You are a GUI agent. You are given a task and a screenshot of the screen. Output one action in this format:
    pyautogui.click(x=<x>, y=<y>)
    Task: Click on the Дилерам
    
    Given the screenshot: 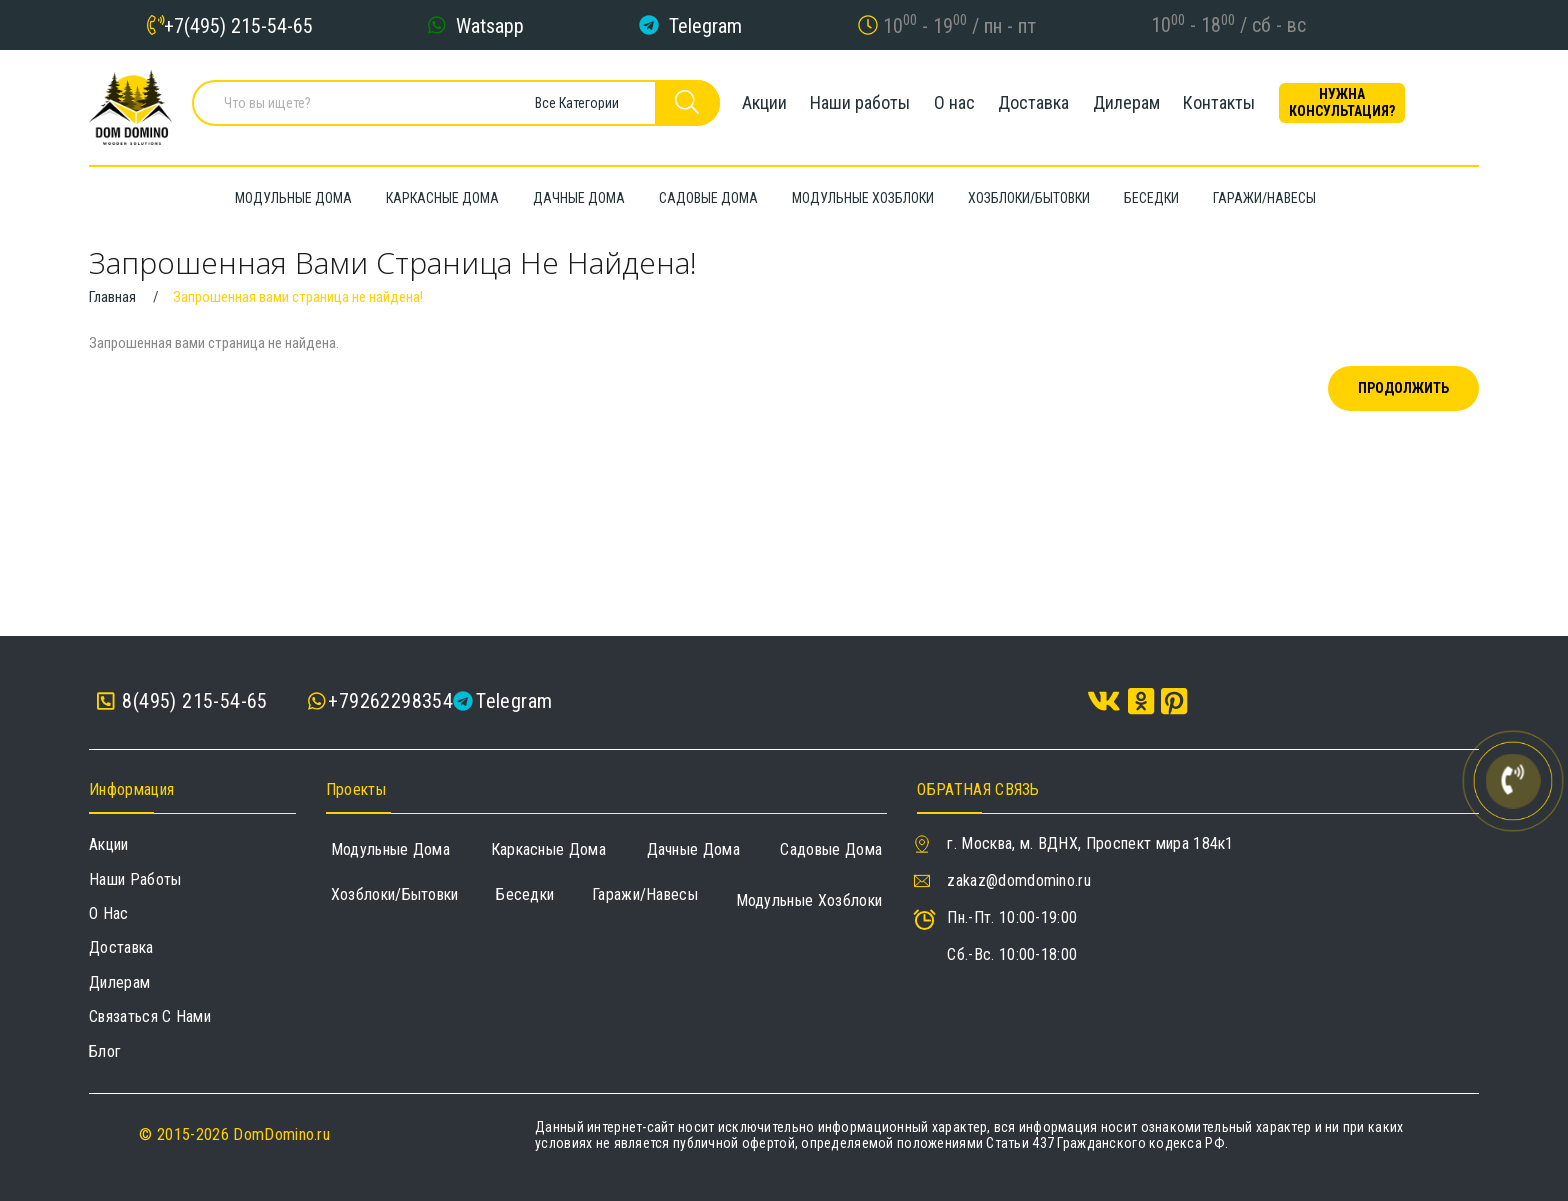 What is the action you would take?
    pyautogui.click(x=1152, y=104)
    